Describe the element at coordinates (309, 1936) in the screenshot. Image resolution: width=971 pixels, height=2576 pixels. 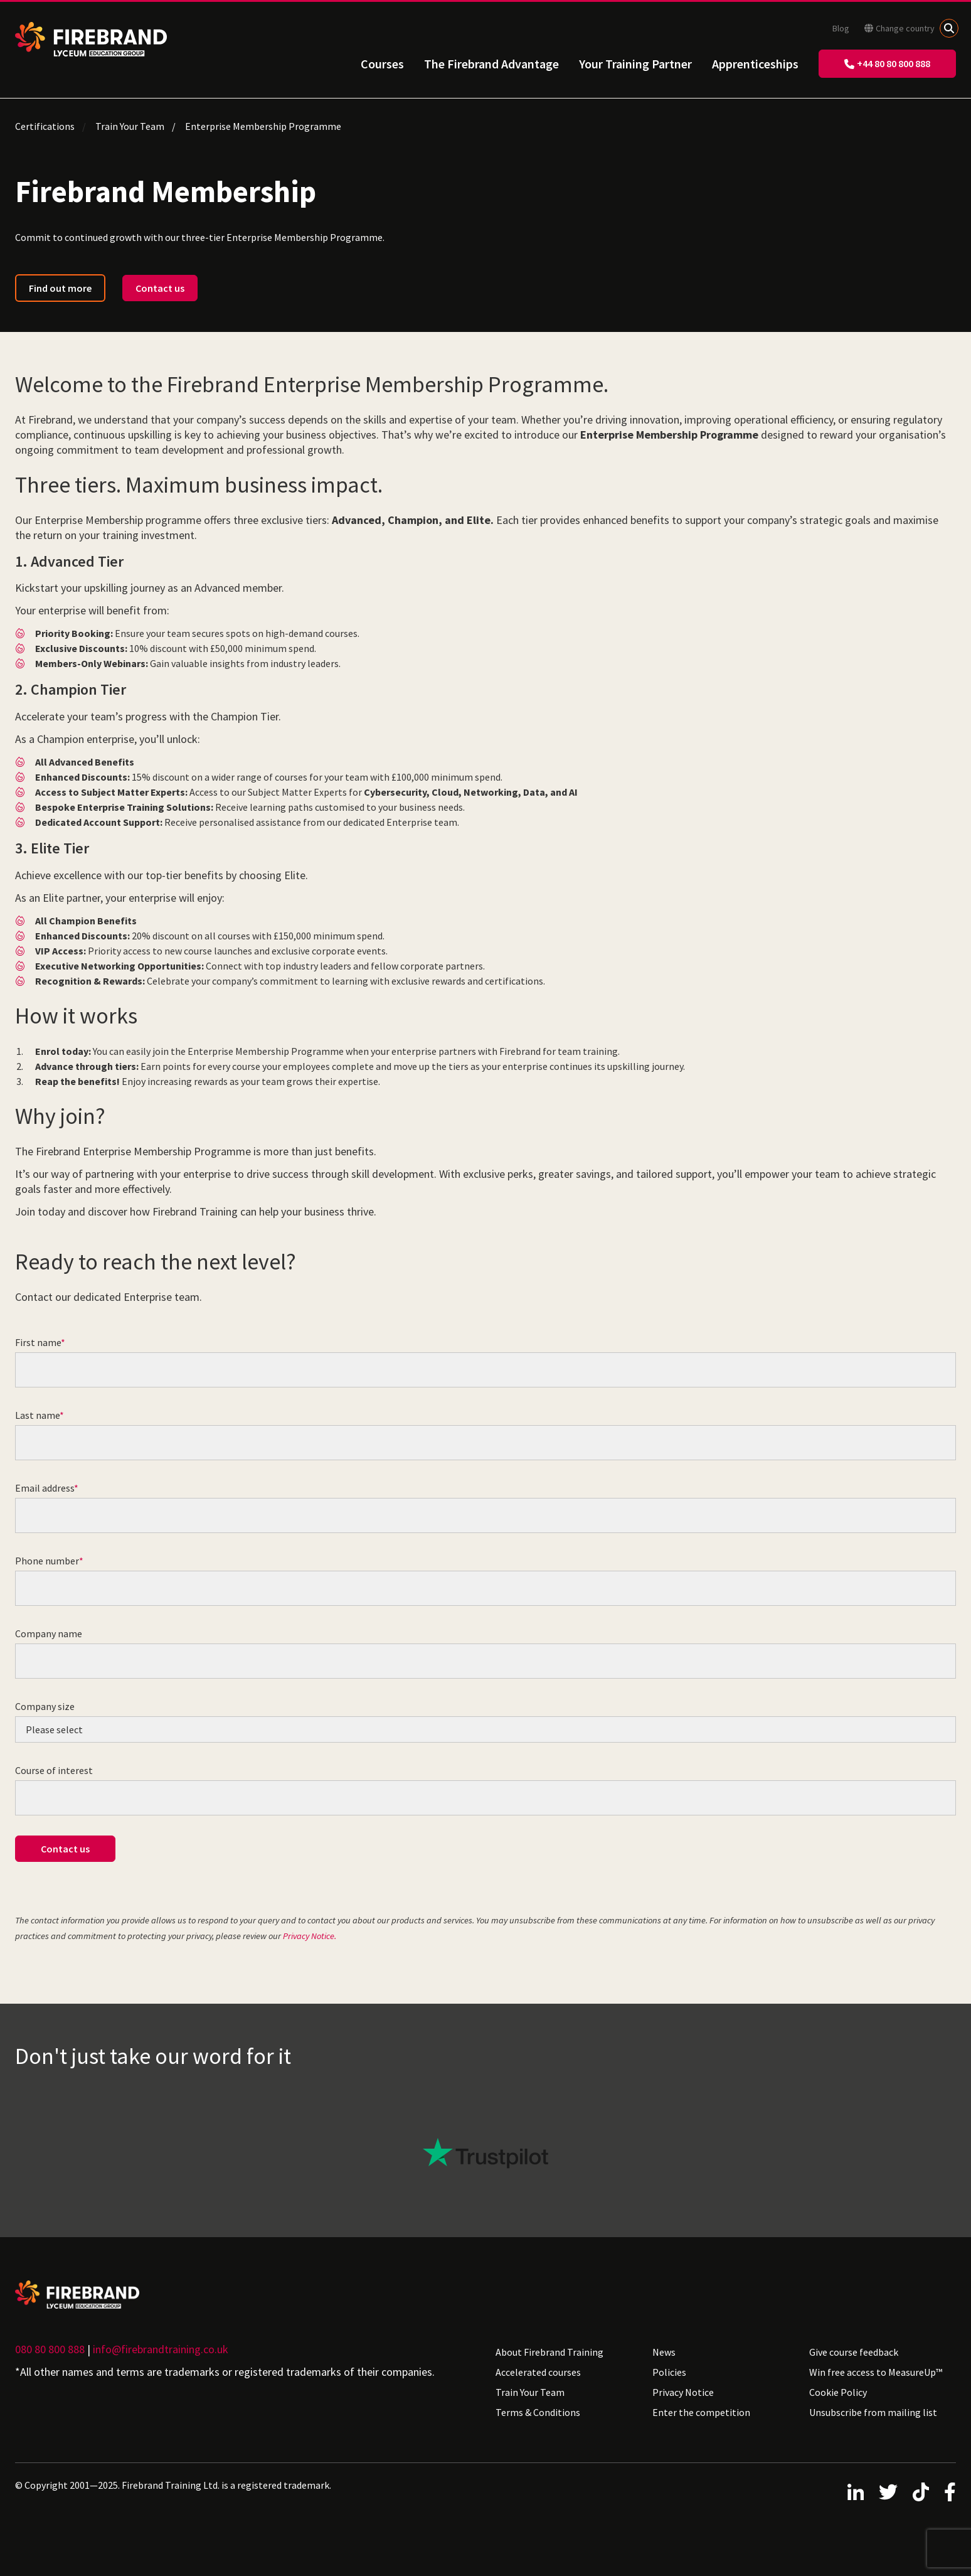
I see `Privacy Notice.` at that location.